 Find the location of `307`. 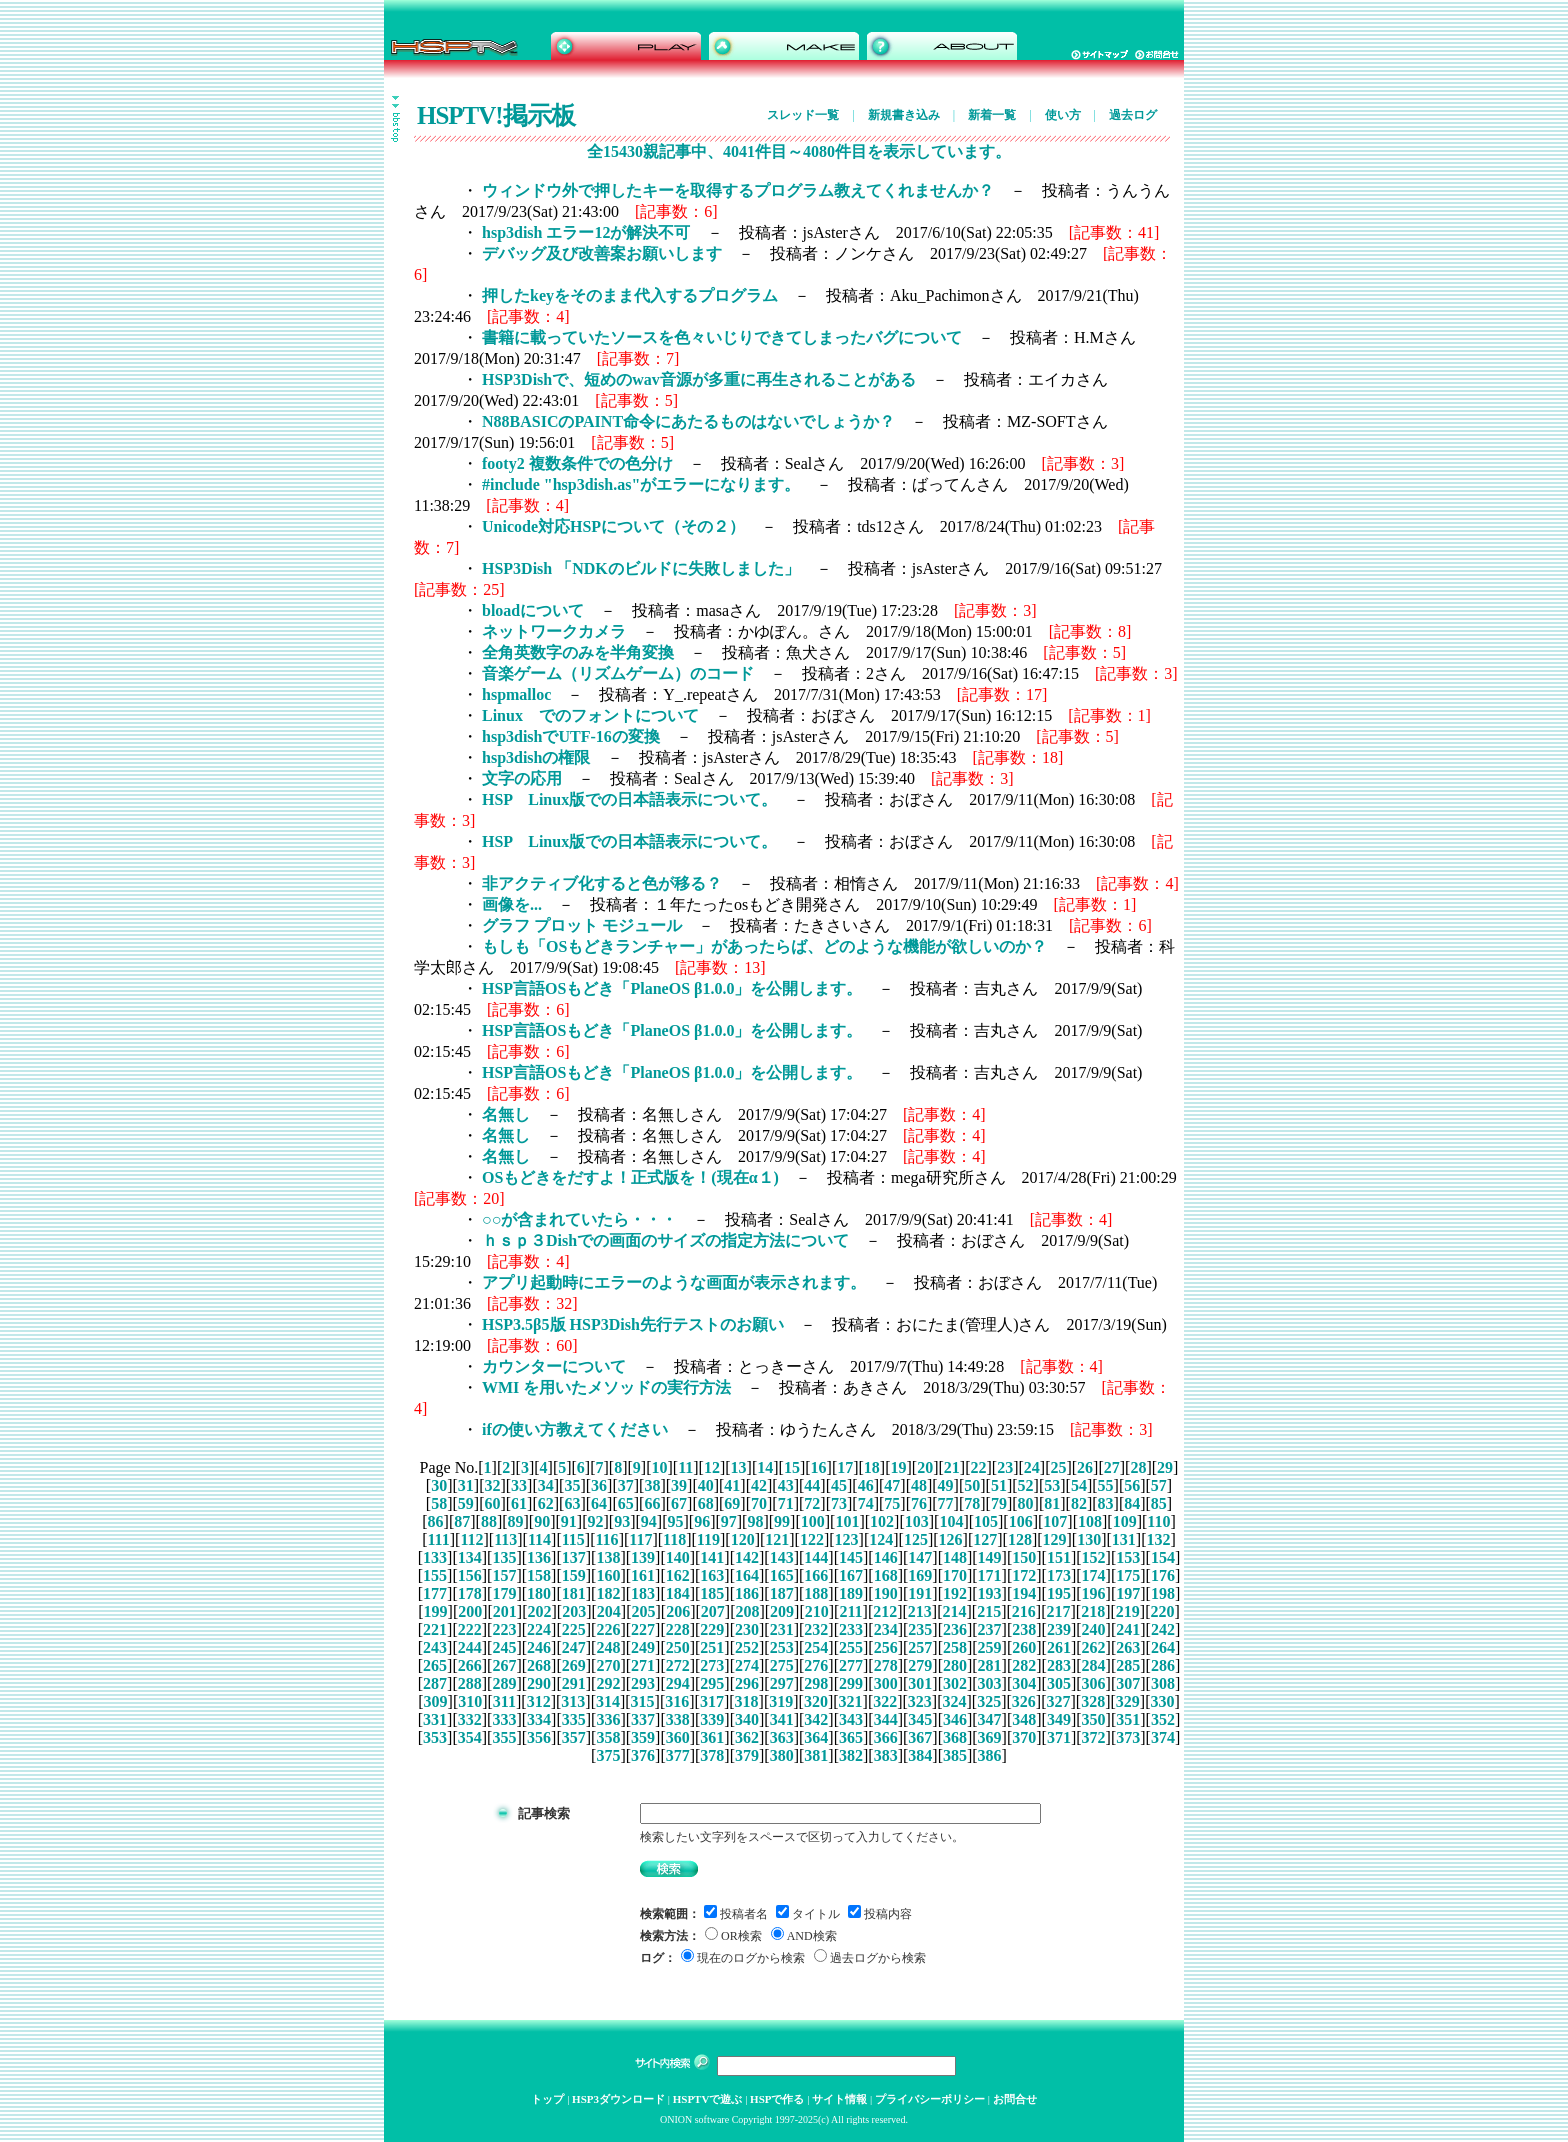

307 is located at coordinates (1128, 1683).